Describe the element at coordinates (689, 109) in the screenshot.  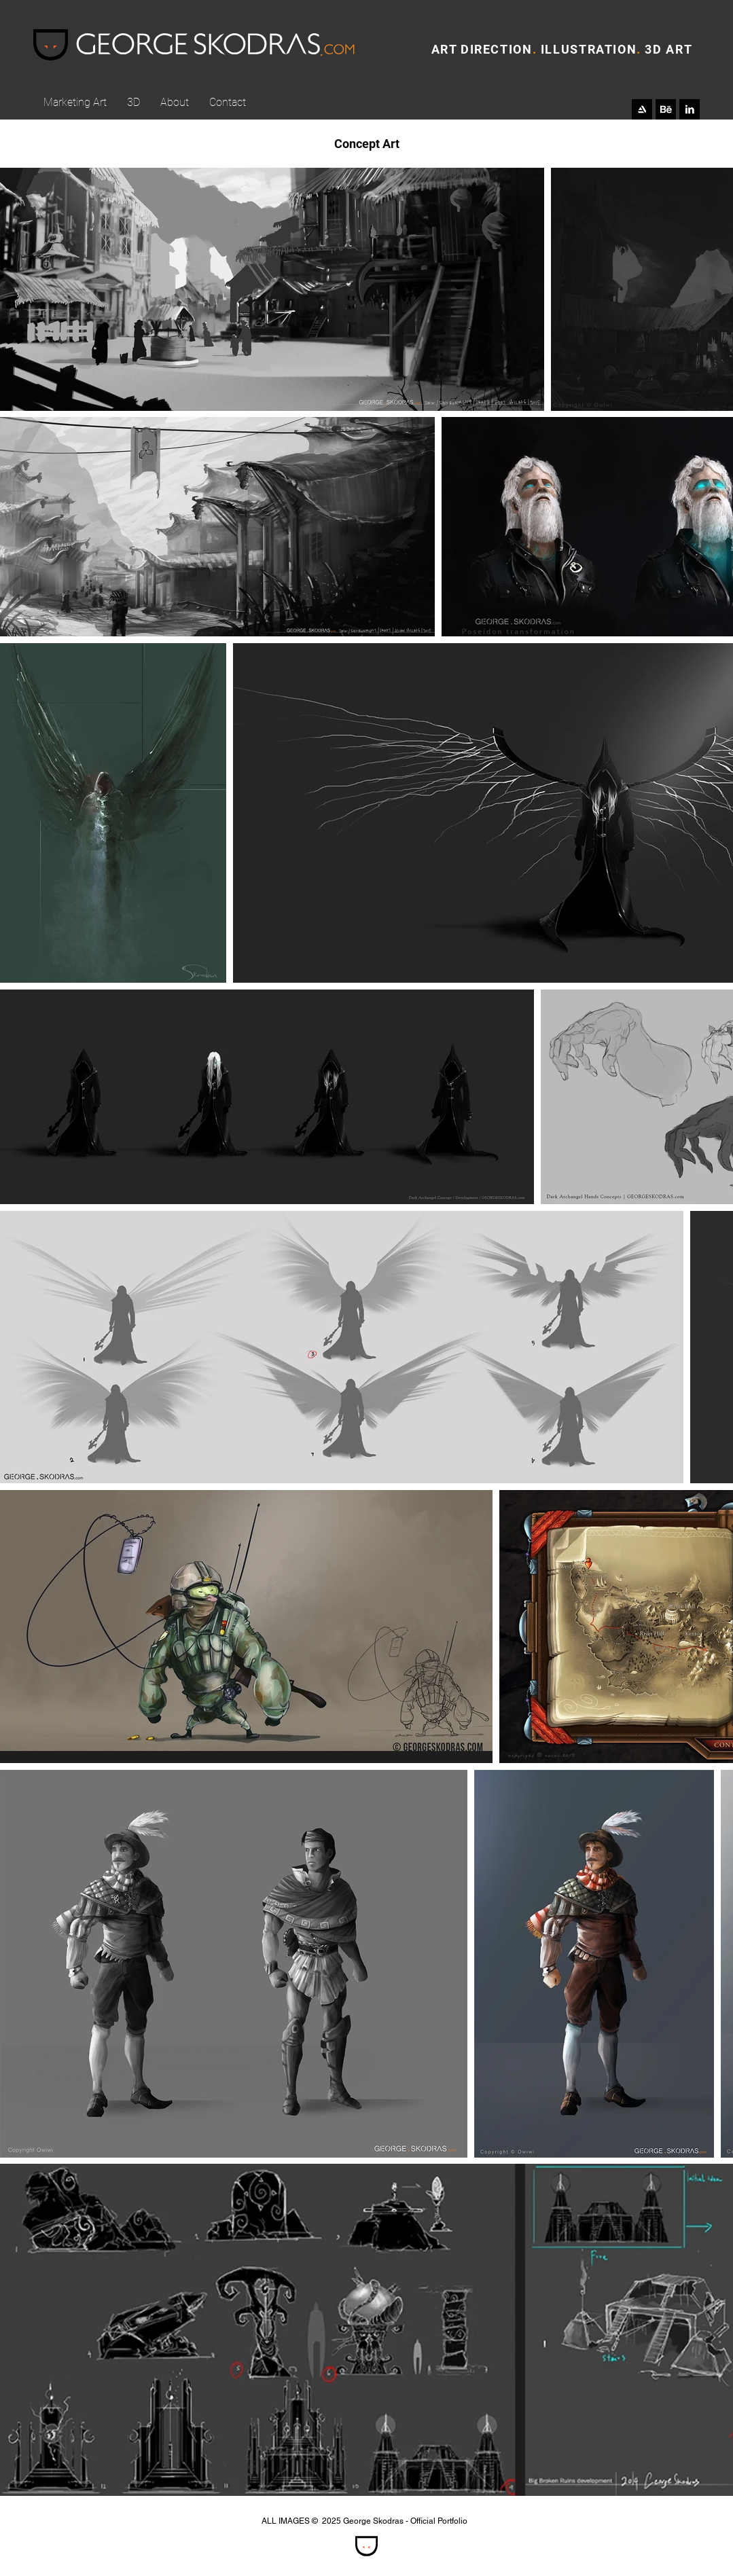
I see `[LinkedIn B&W]` at that location.